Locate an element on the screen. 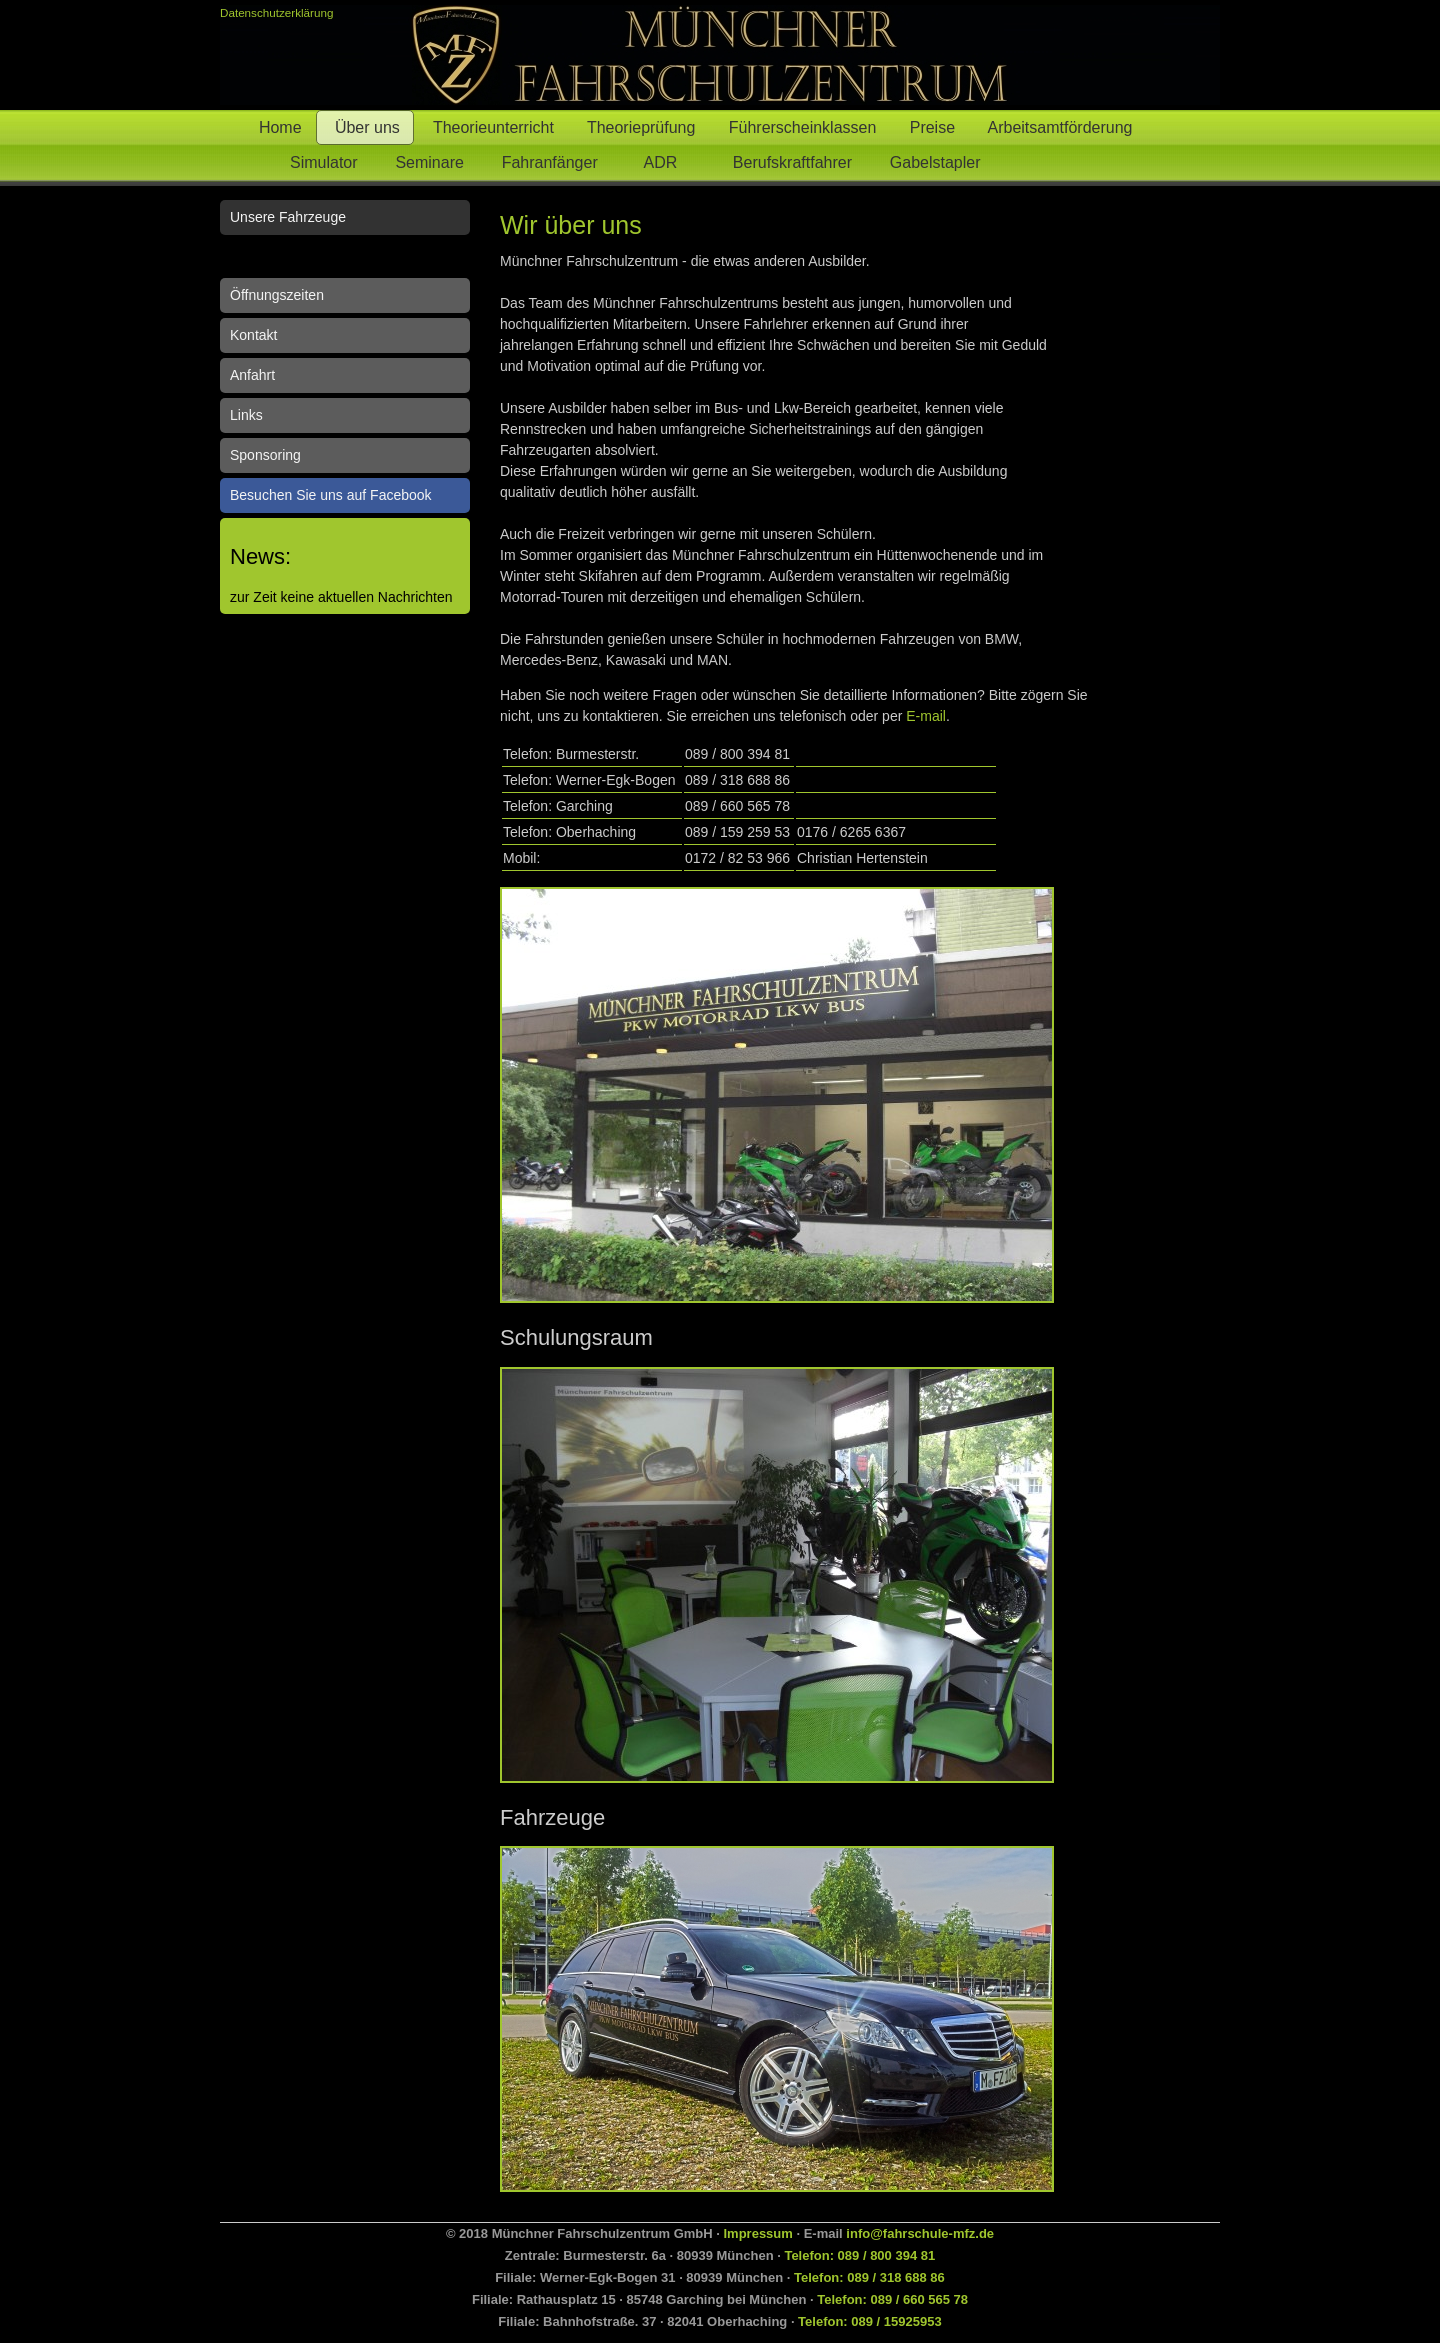 Image resolution: width=1440 pixels, height=2343 pixels. Impressum is located at coordinates (757, 2233).